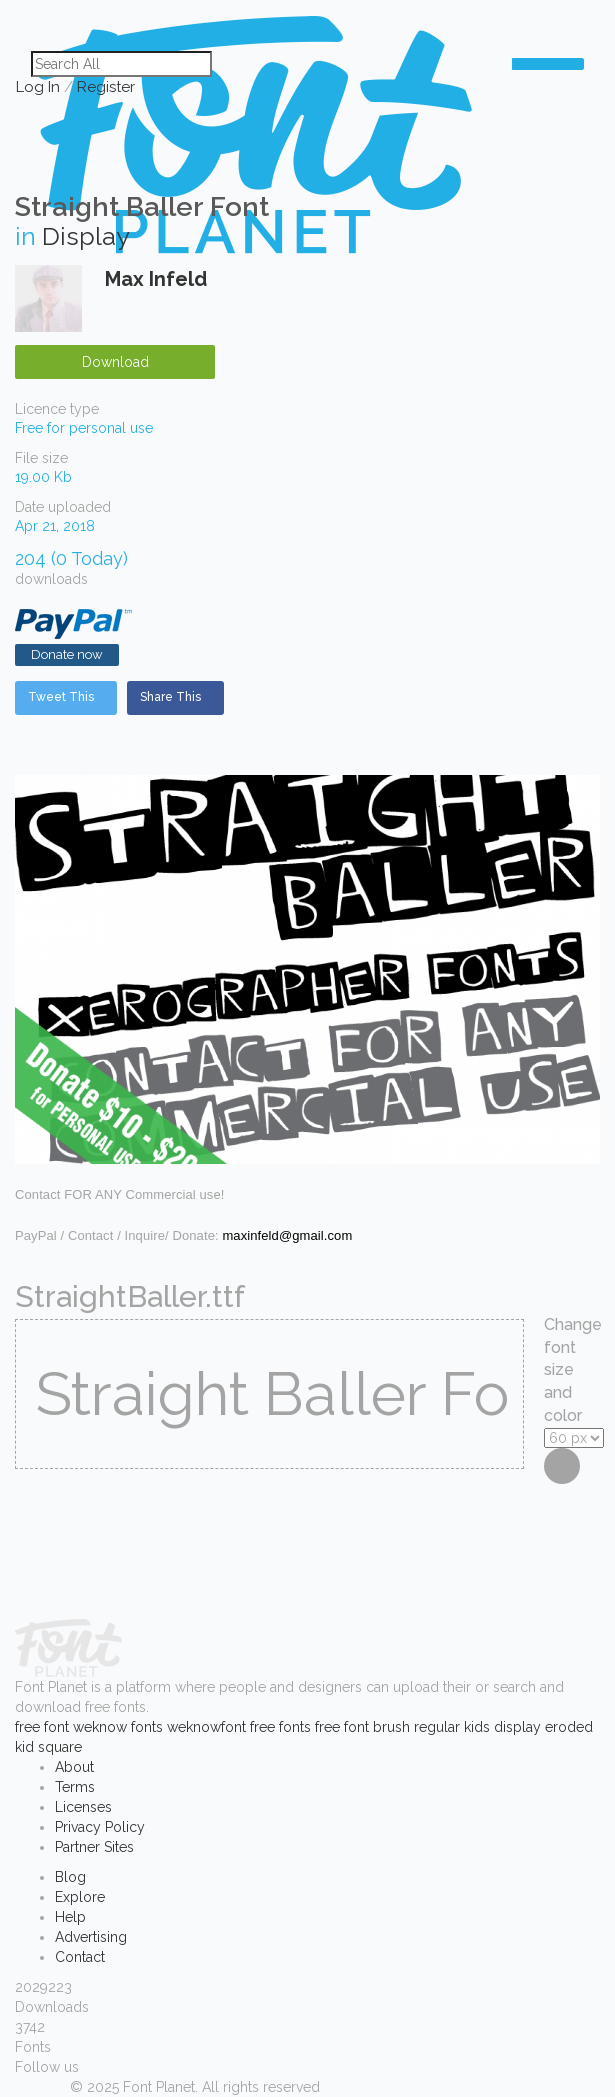 This screenshot has width=615, height=2097. What do you see at coordinates (24, 1747) in the screenshot?
I see `kid` at bounding box center [24, 1747].